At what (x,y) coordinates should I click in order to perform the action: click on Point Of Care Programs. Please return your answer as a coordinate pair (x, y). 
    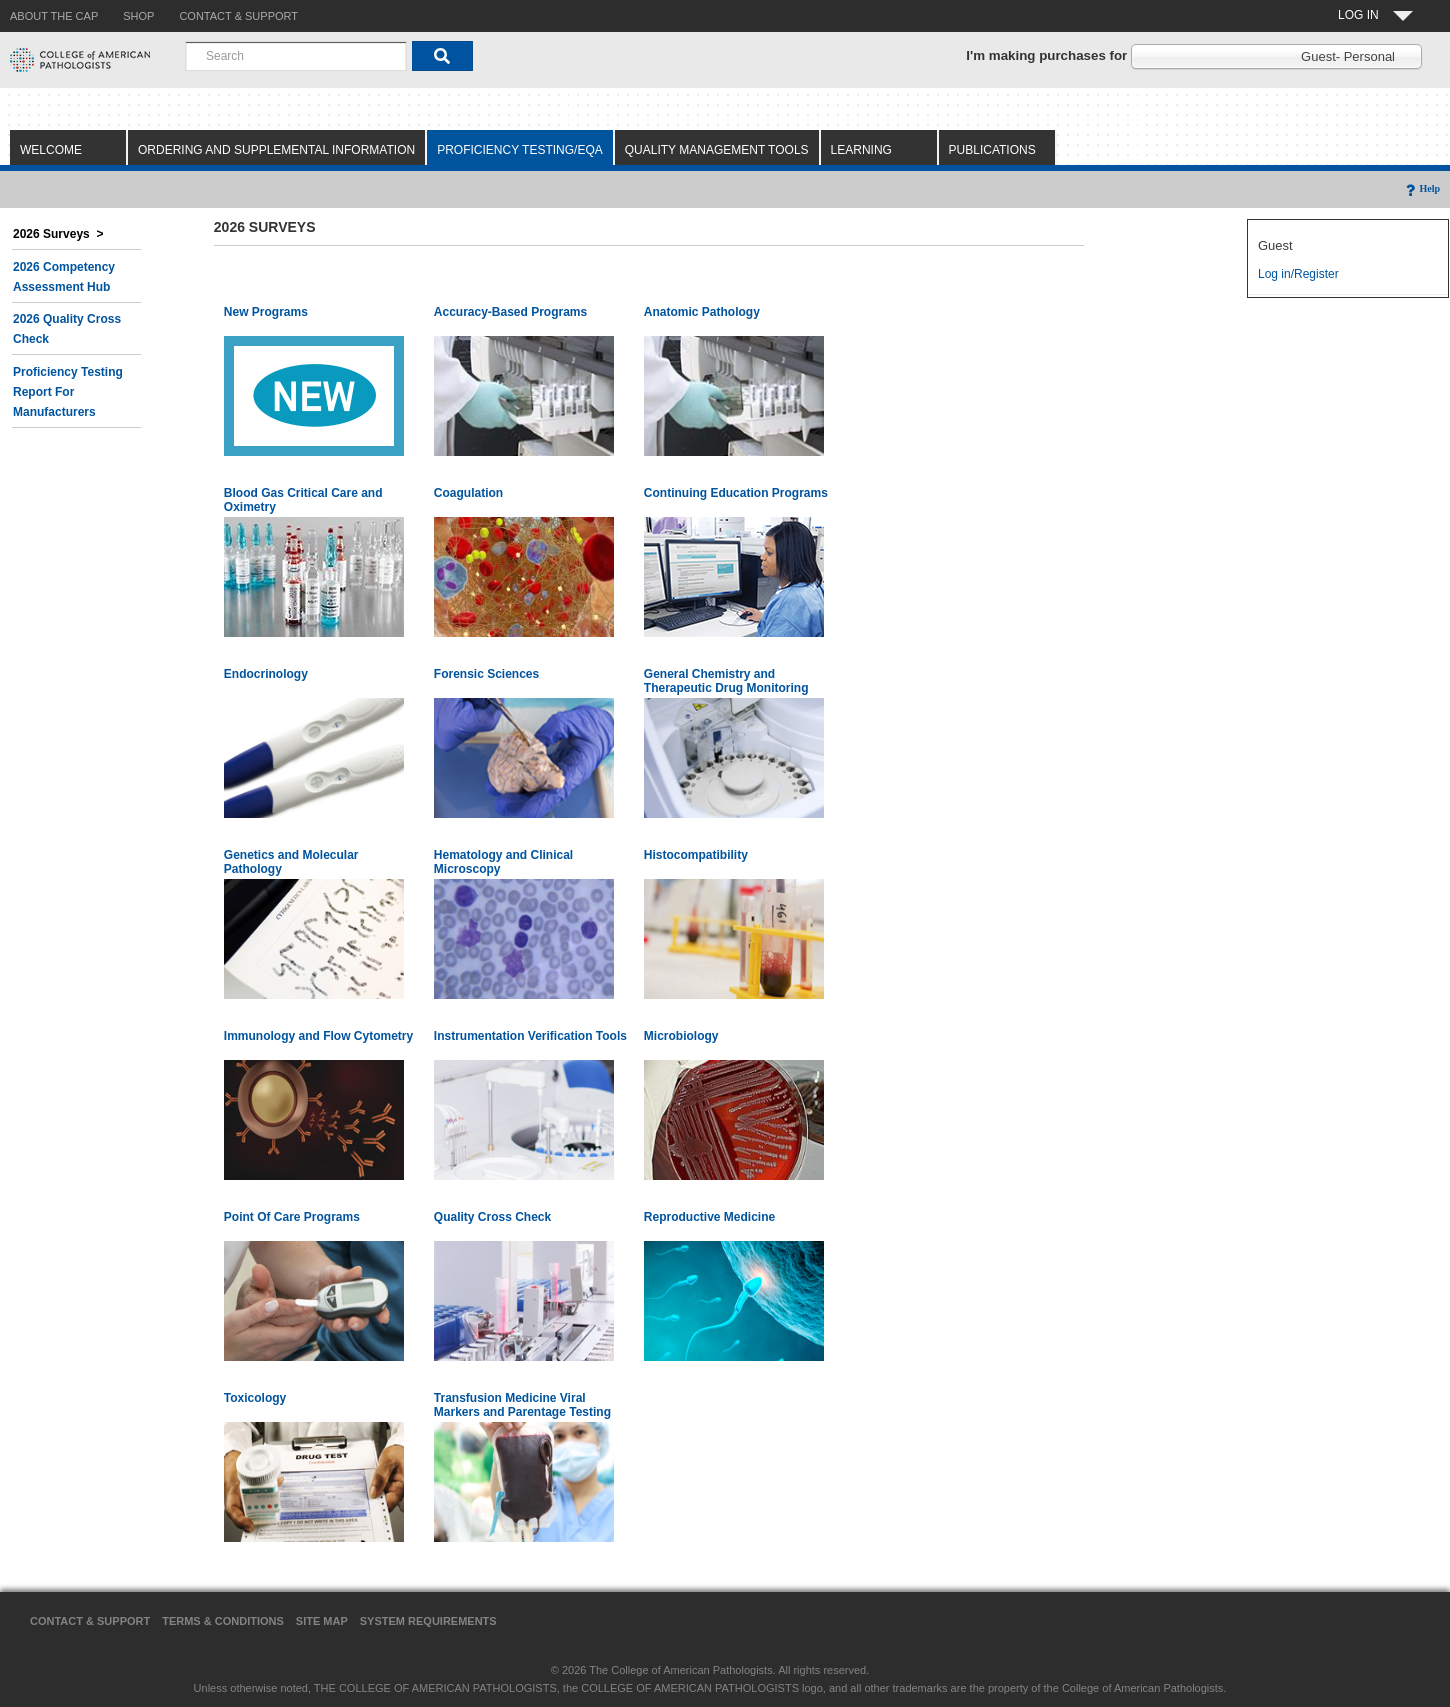
    Looking at the image, I should click on (292, 1217).